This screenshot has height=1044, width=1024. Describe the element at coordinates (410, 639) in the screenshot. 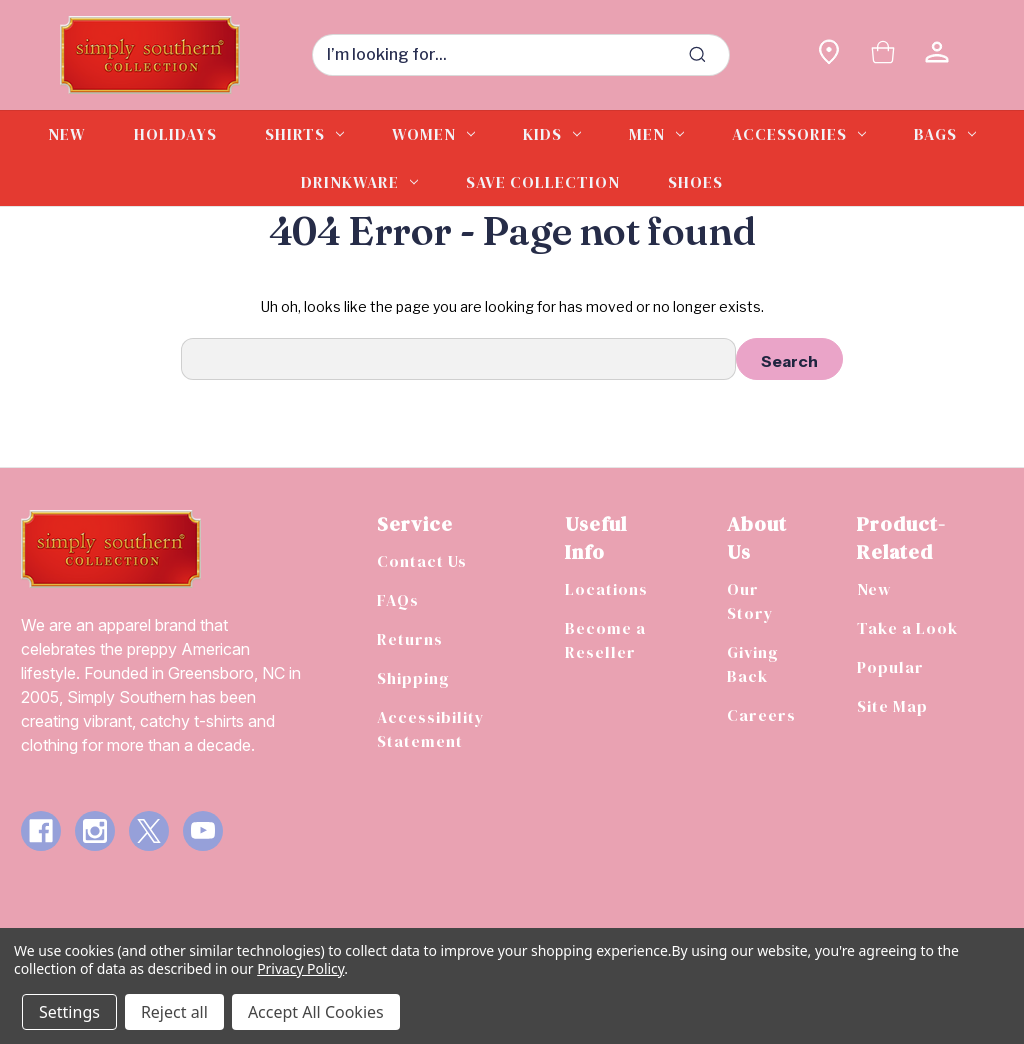

I see `Returns` at that location.